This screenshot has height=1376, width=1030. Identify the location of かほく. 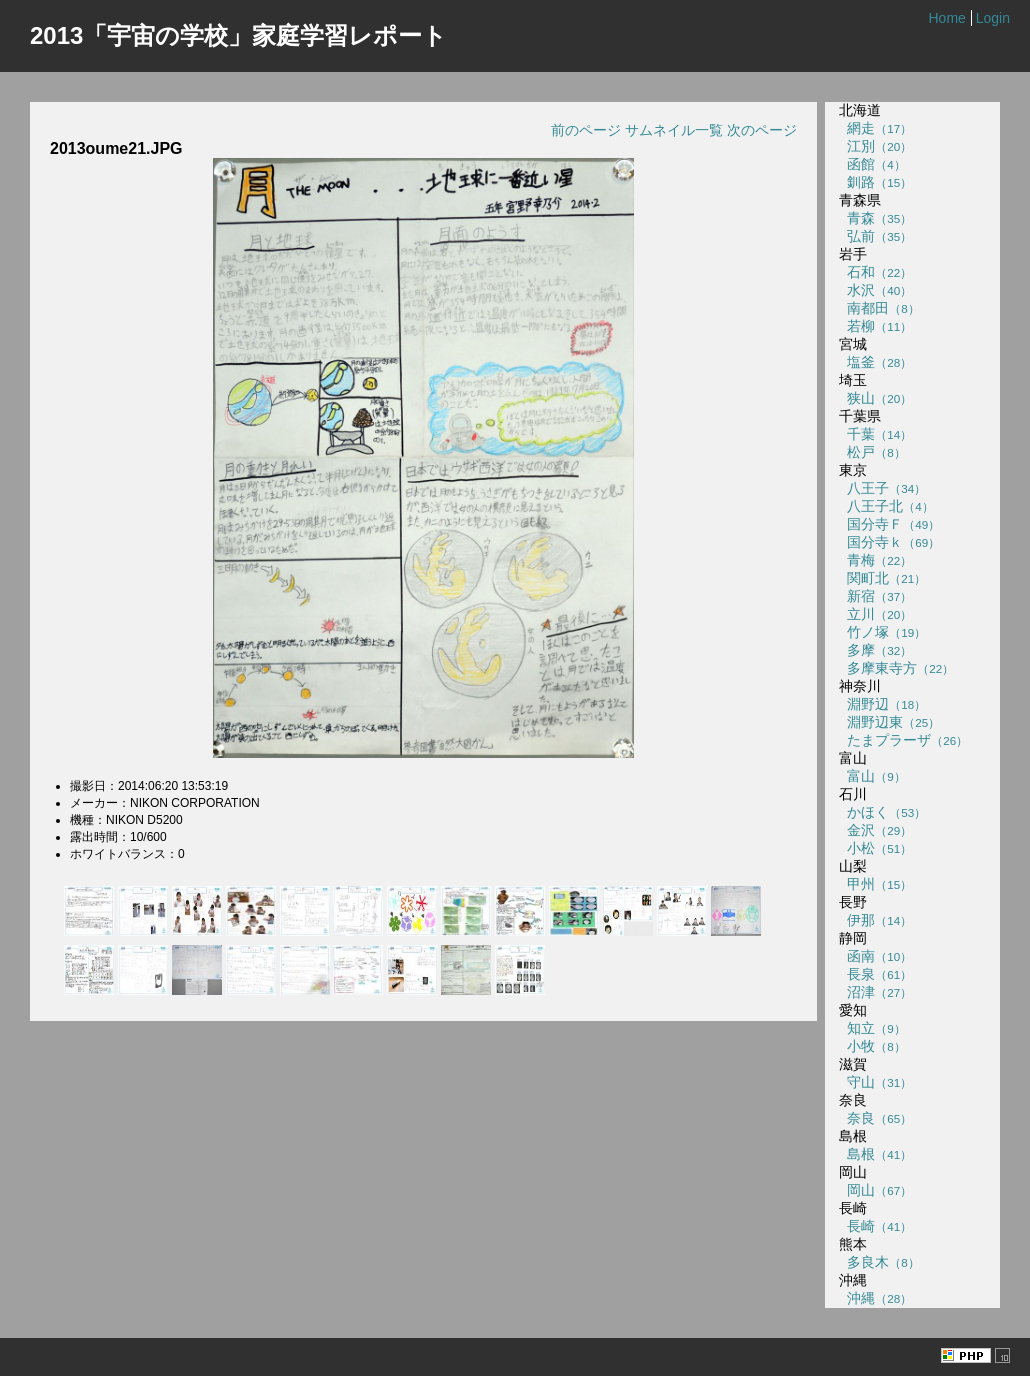
(882, 812).